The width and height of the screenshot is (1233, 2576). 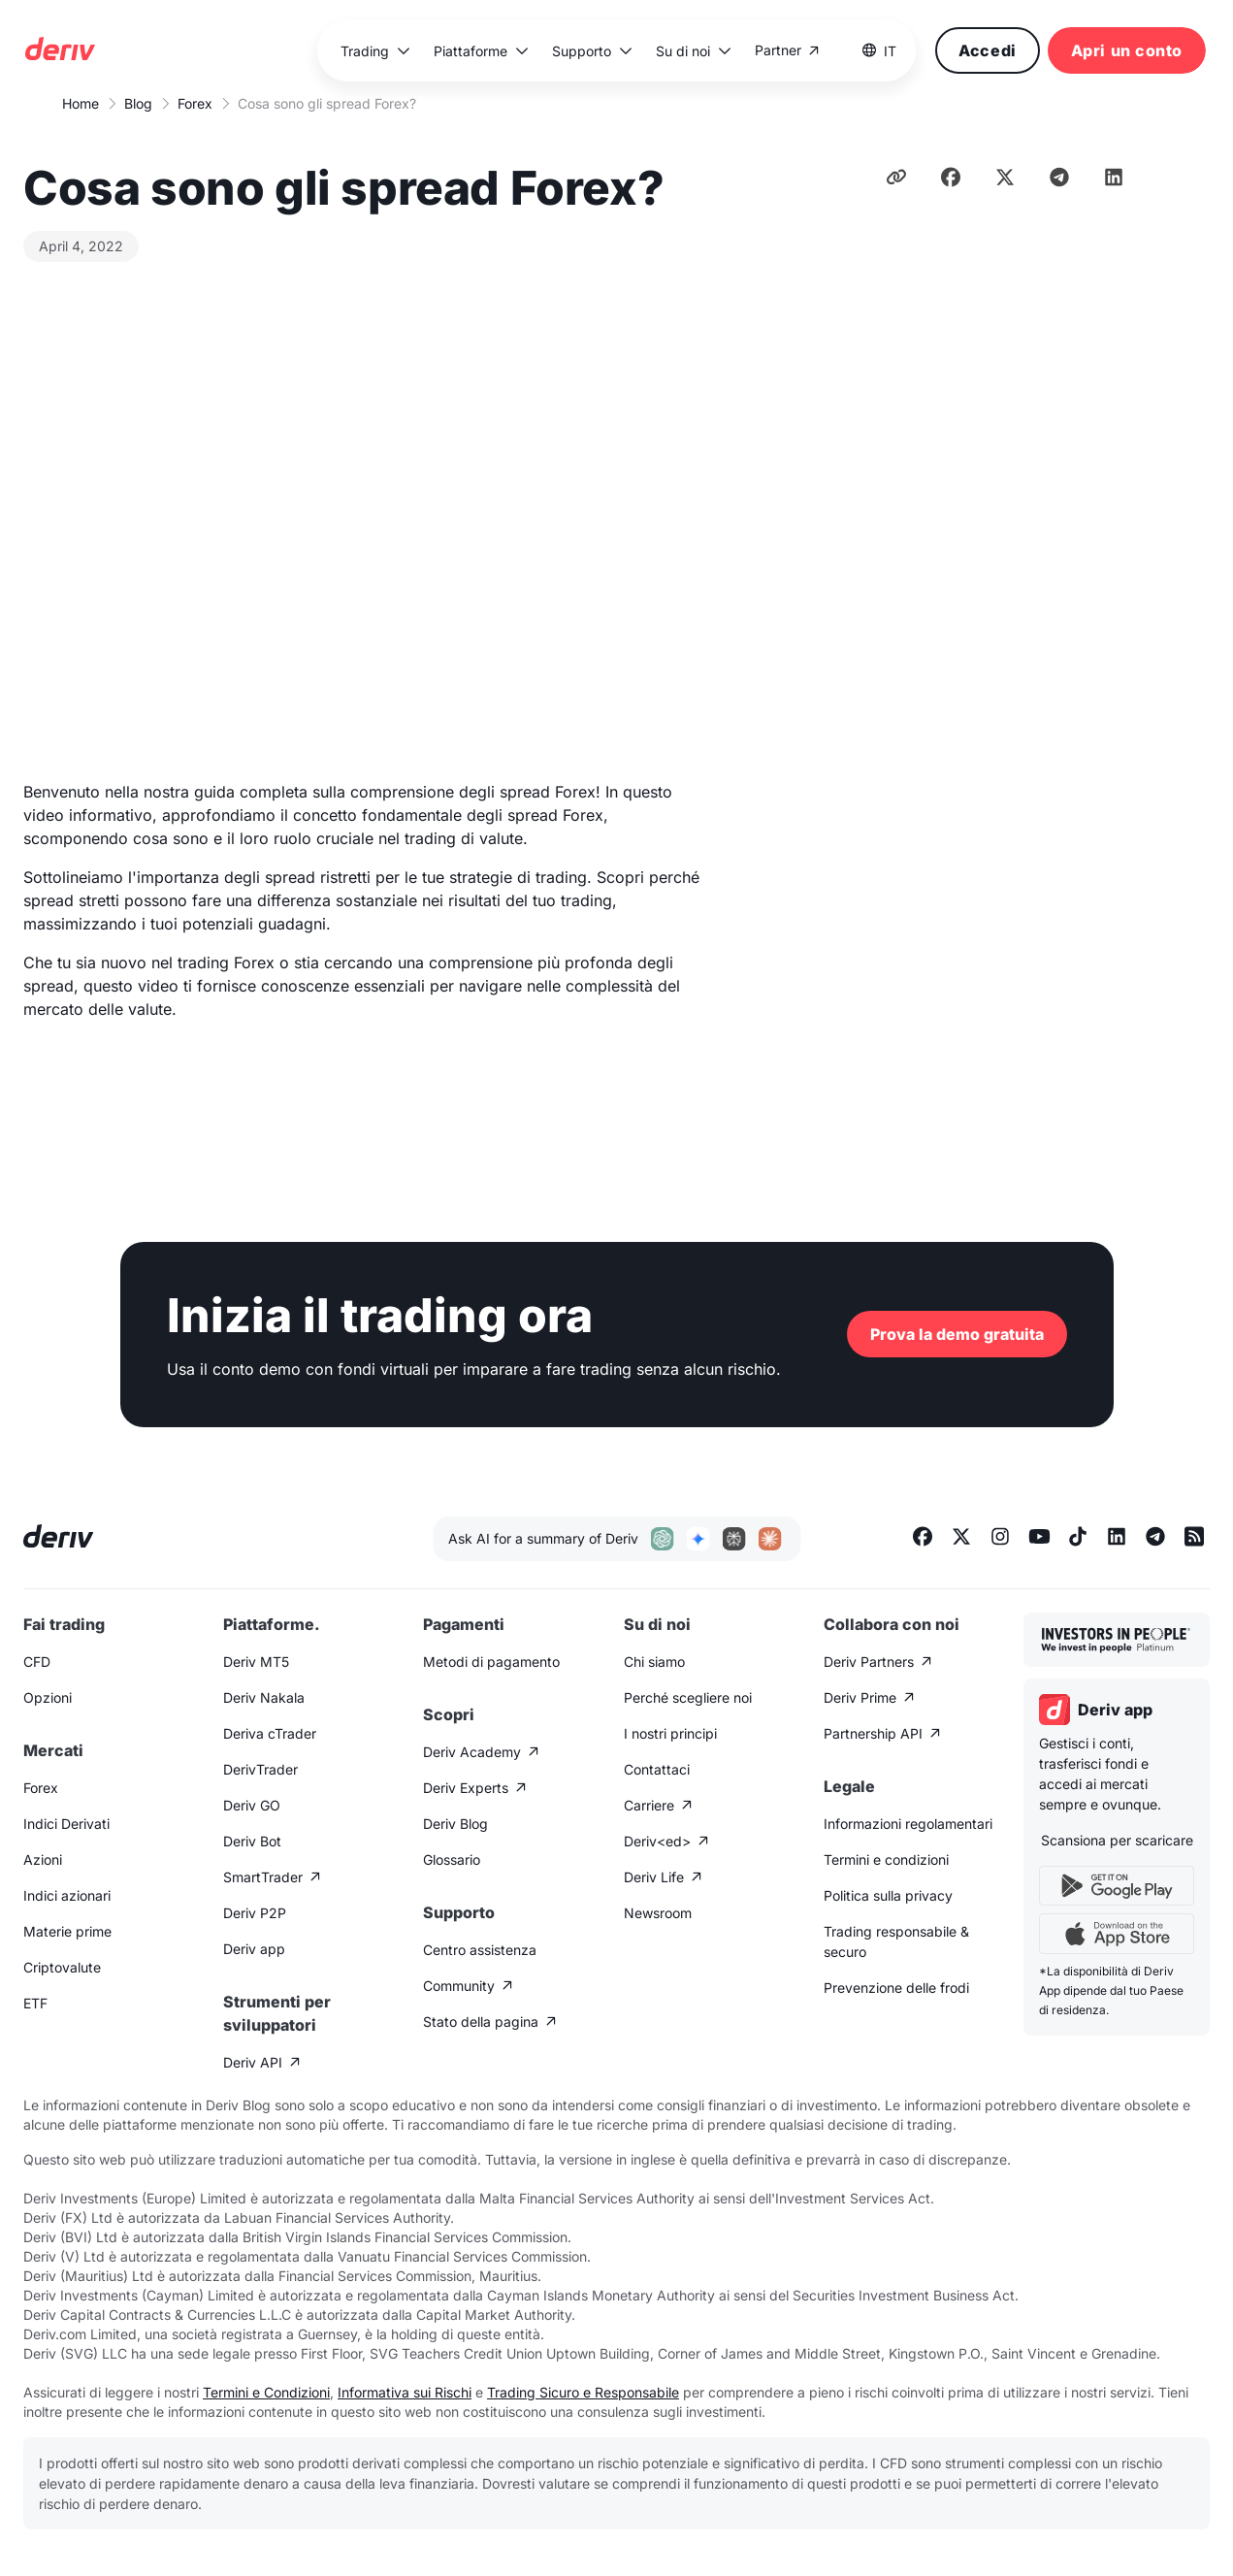 What do you see at coordinates (42, 1859) in the screenshot?
I see `Azioni` at bounding box center [42, 1859].